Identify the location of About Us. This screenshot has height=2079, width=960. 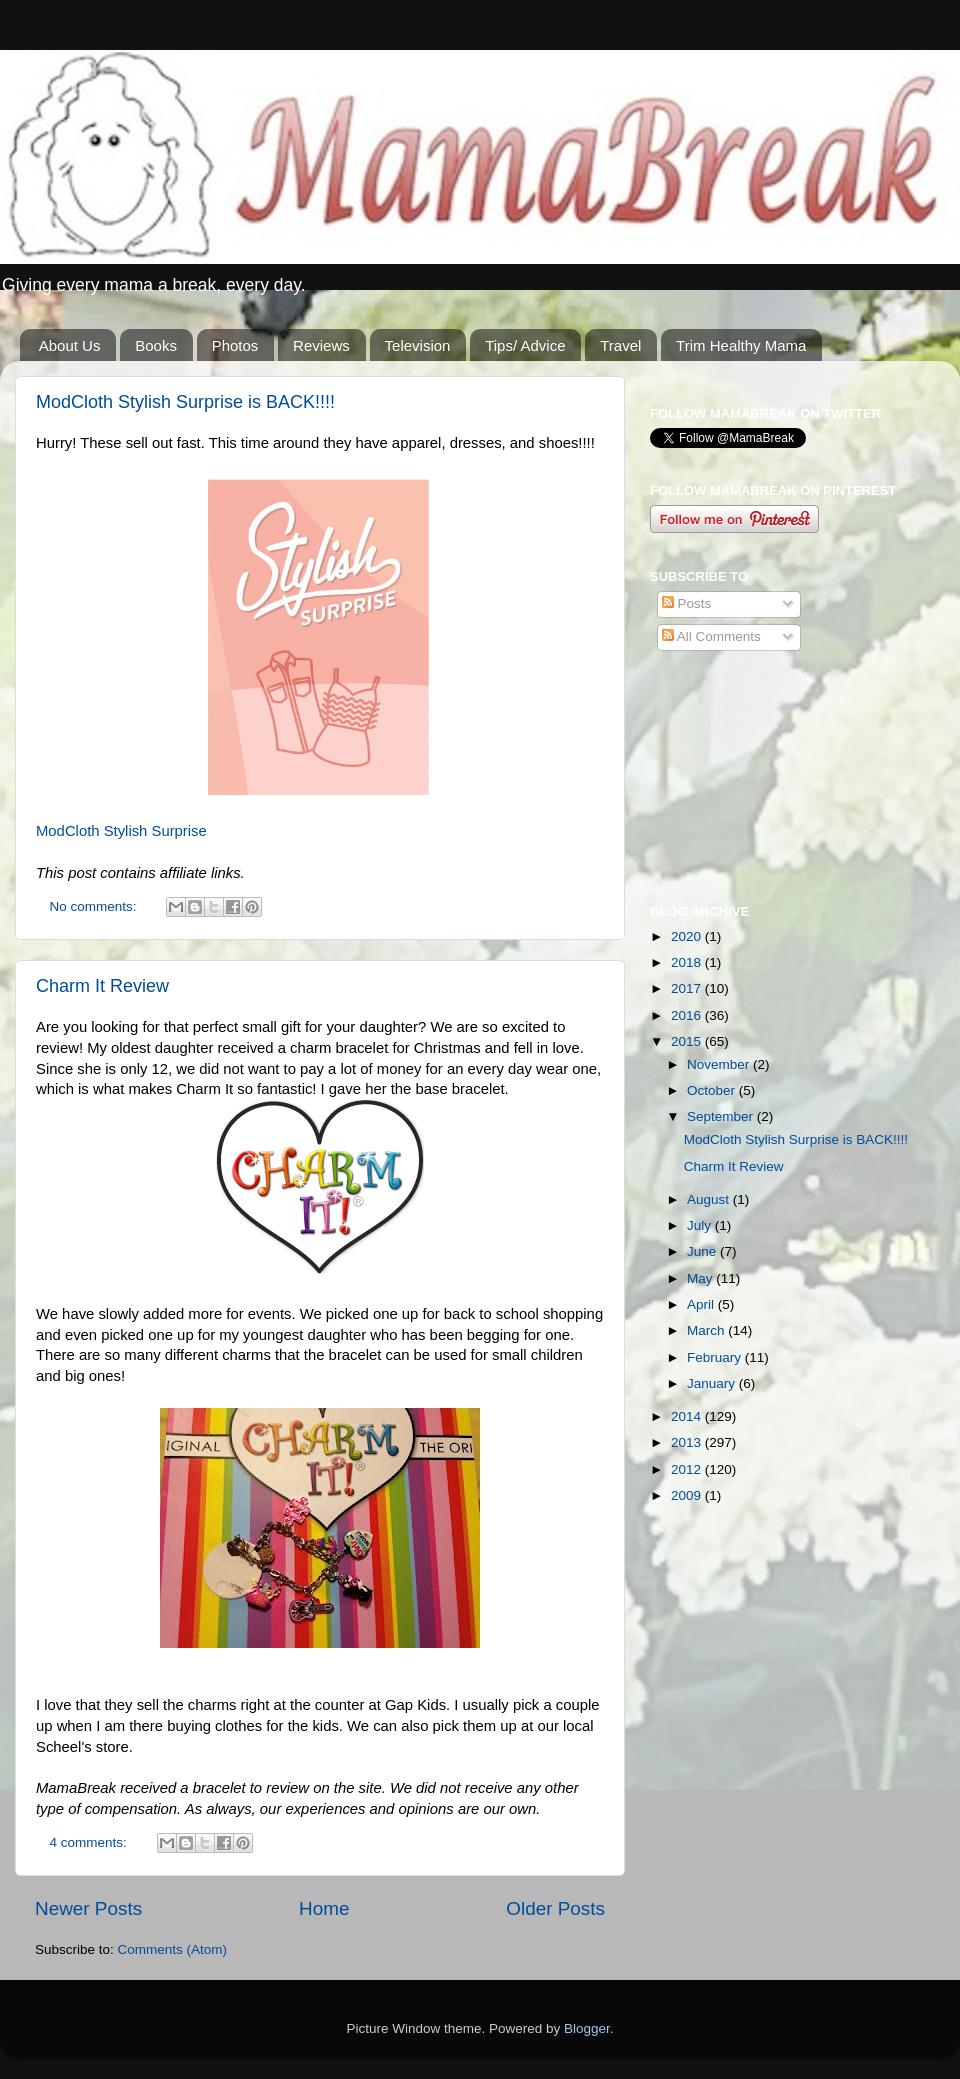
(70, 345).